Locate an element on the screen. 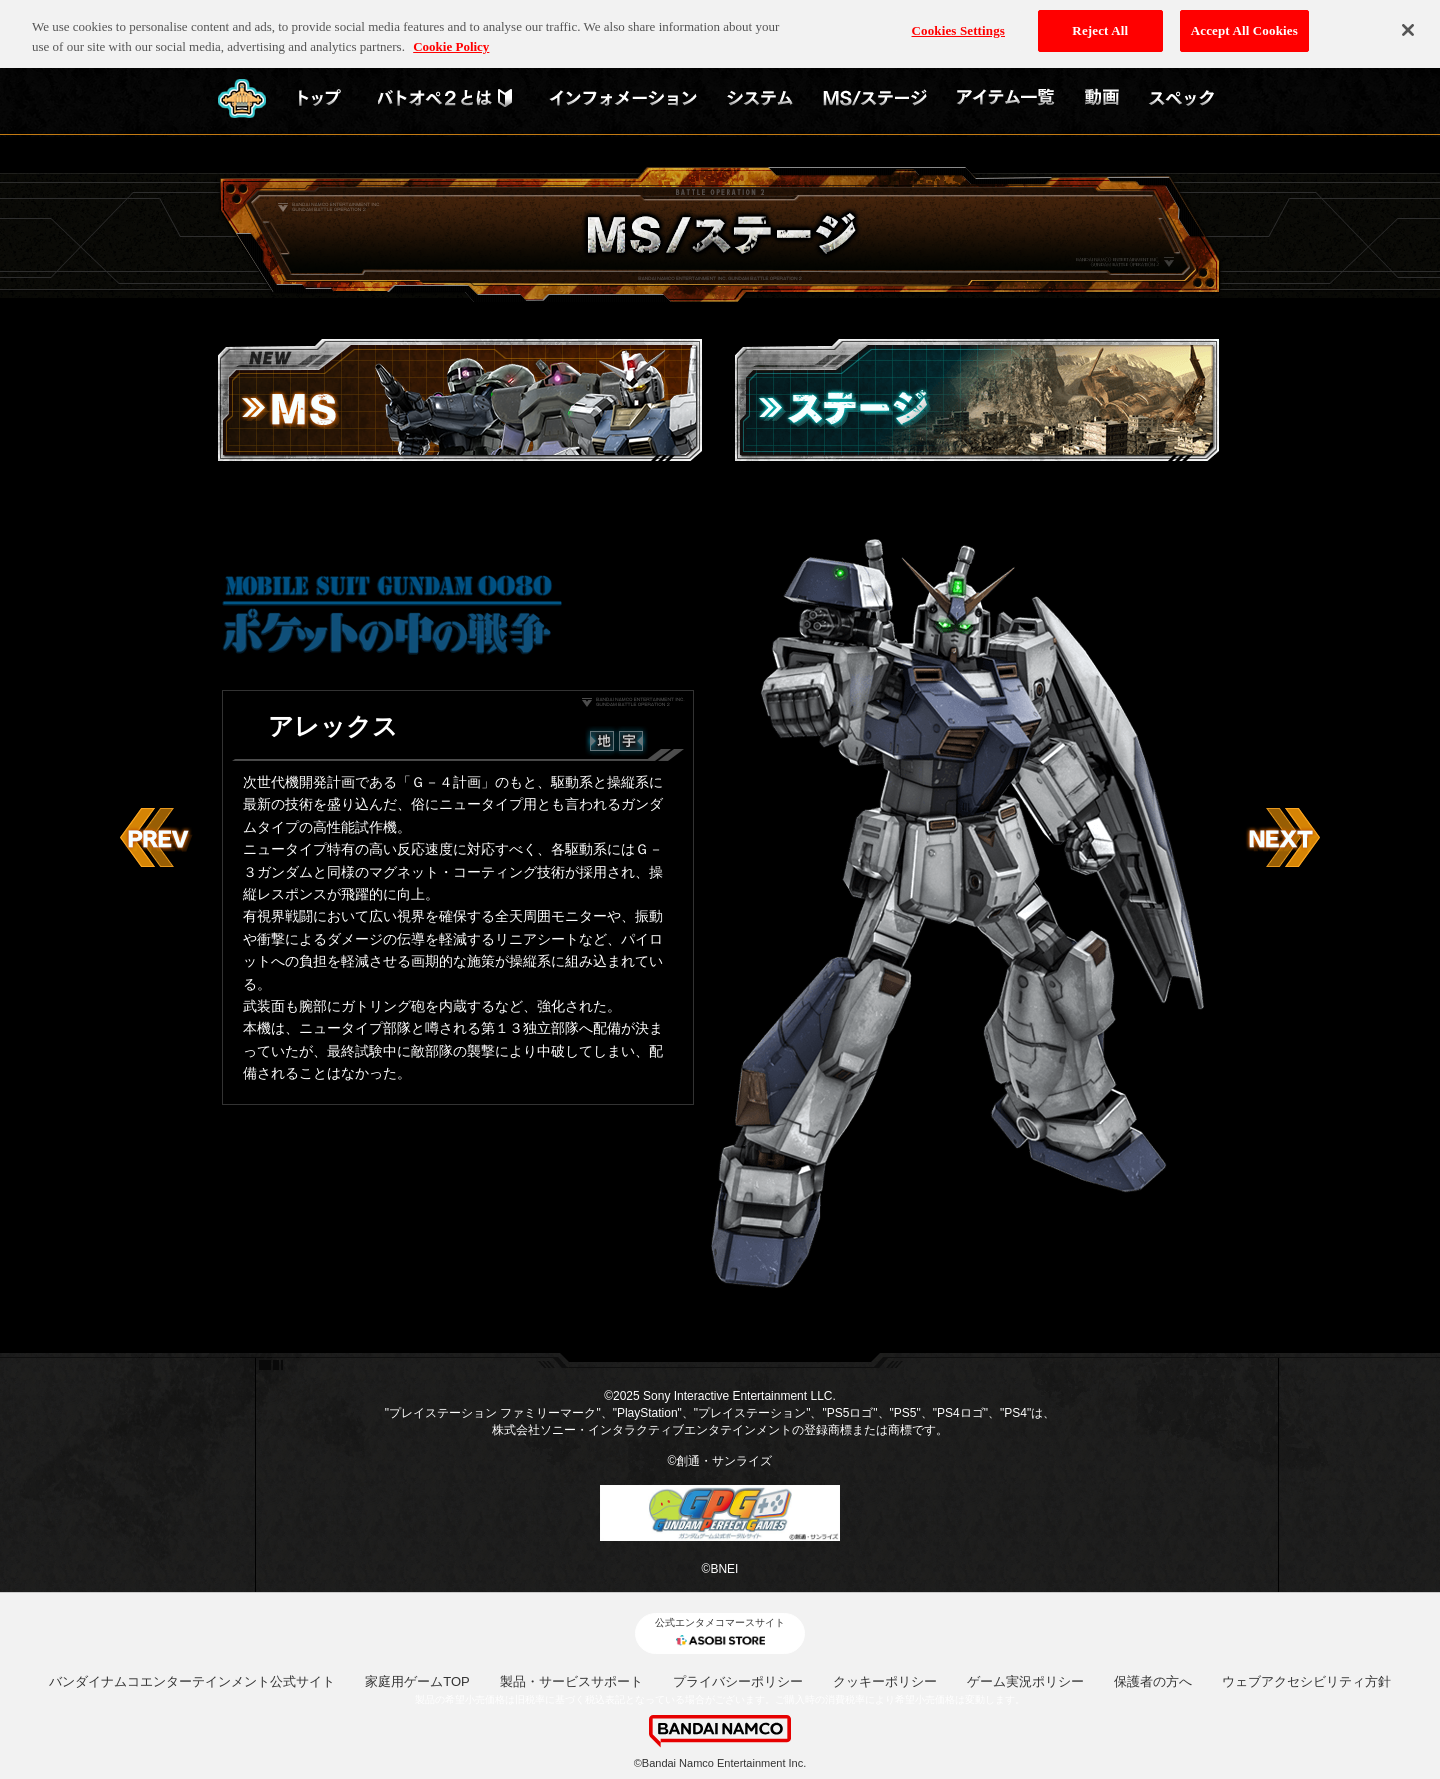 This screenshot has height=1779, width=1440. クッキーポリシー is located at coordinates (885, 1681).